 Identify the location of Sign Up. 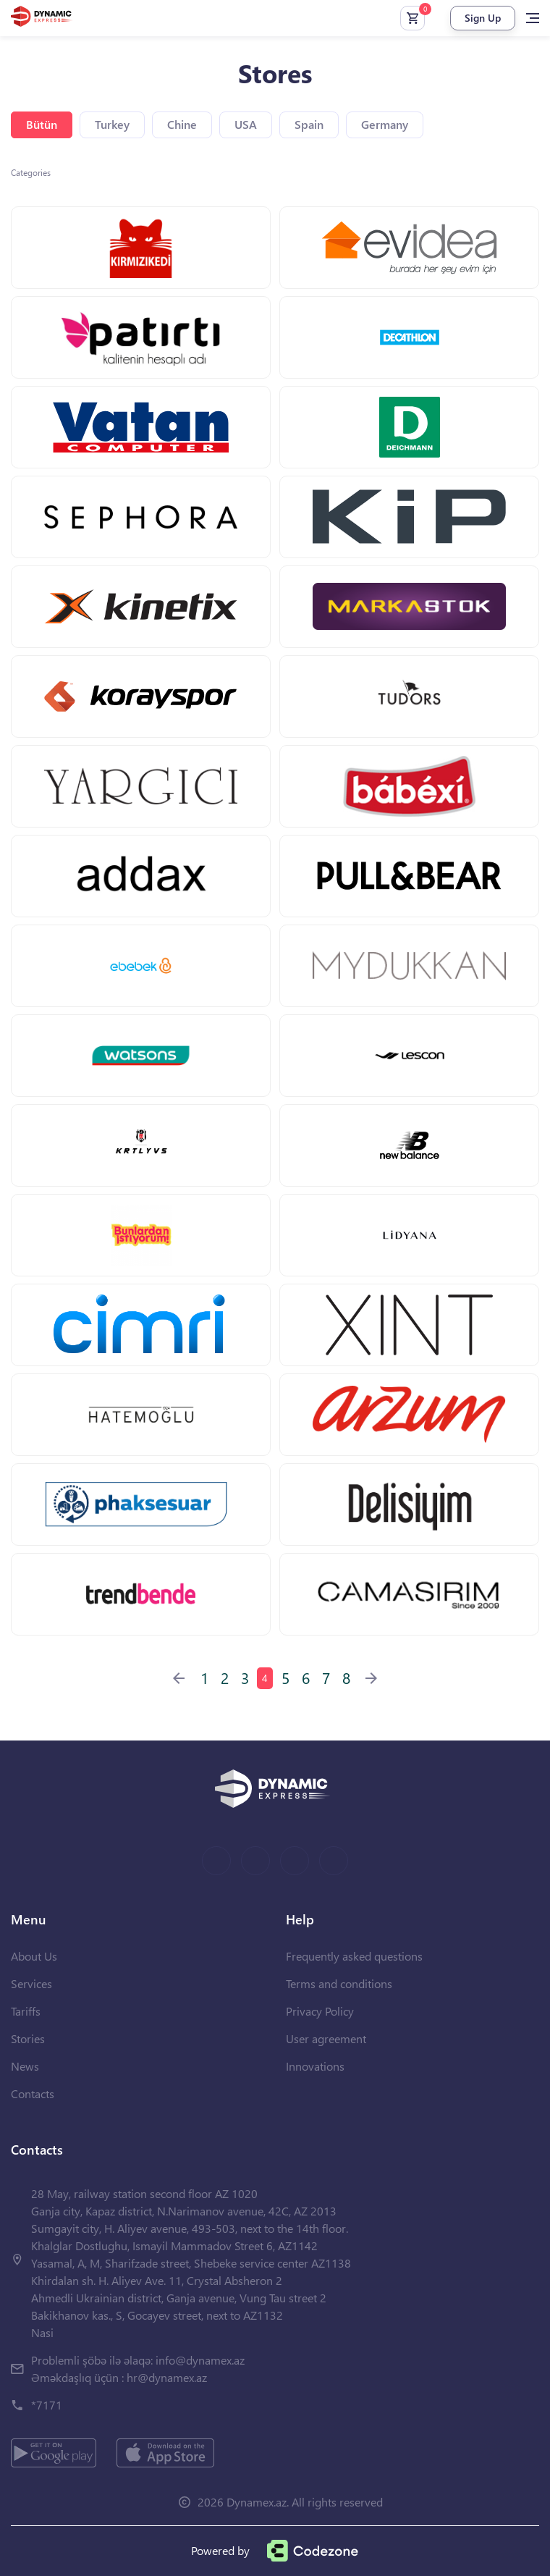
(483, 18).